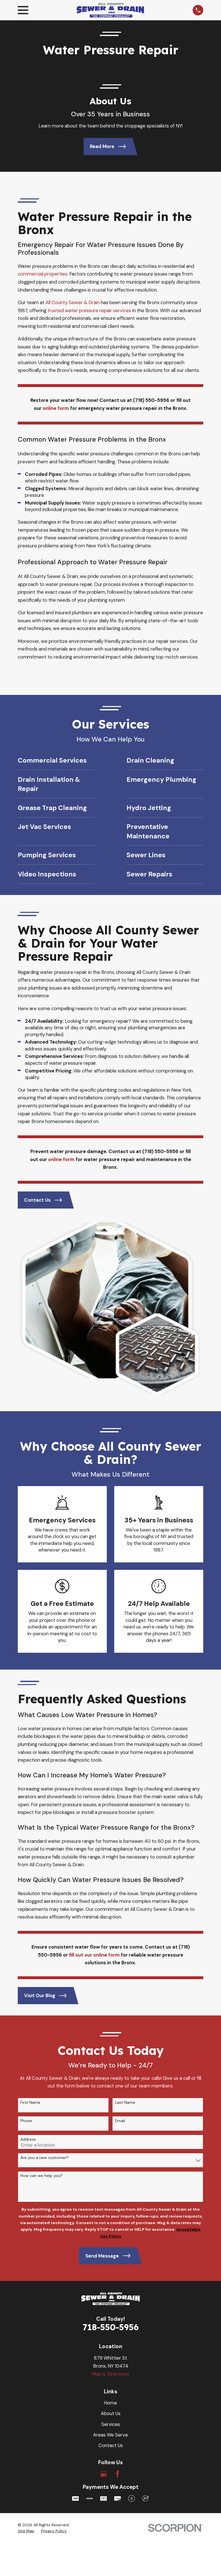 The height and width of the screenshot is (2576, 221). I want to click on trusted water pressure repair services, so click(90, 310).